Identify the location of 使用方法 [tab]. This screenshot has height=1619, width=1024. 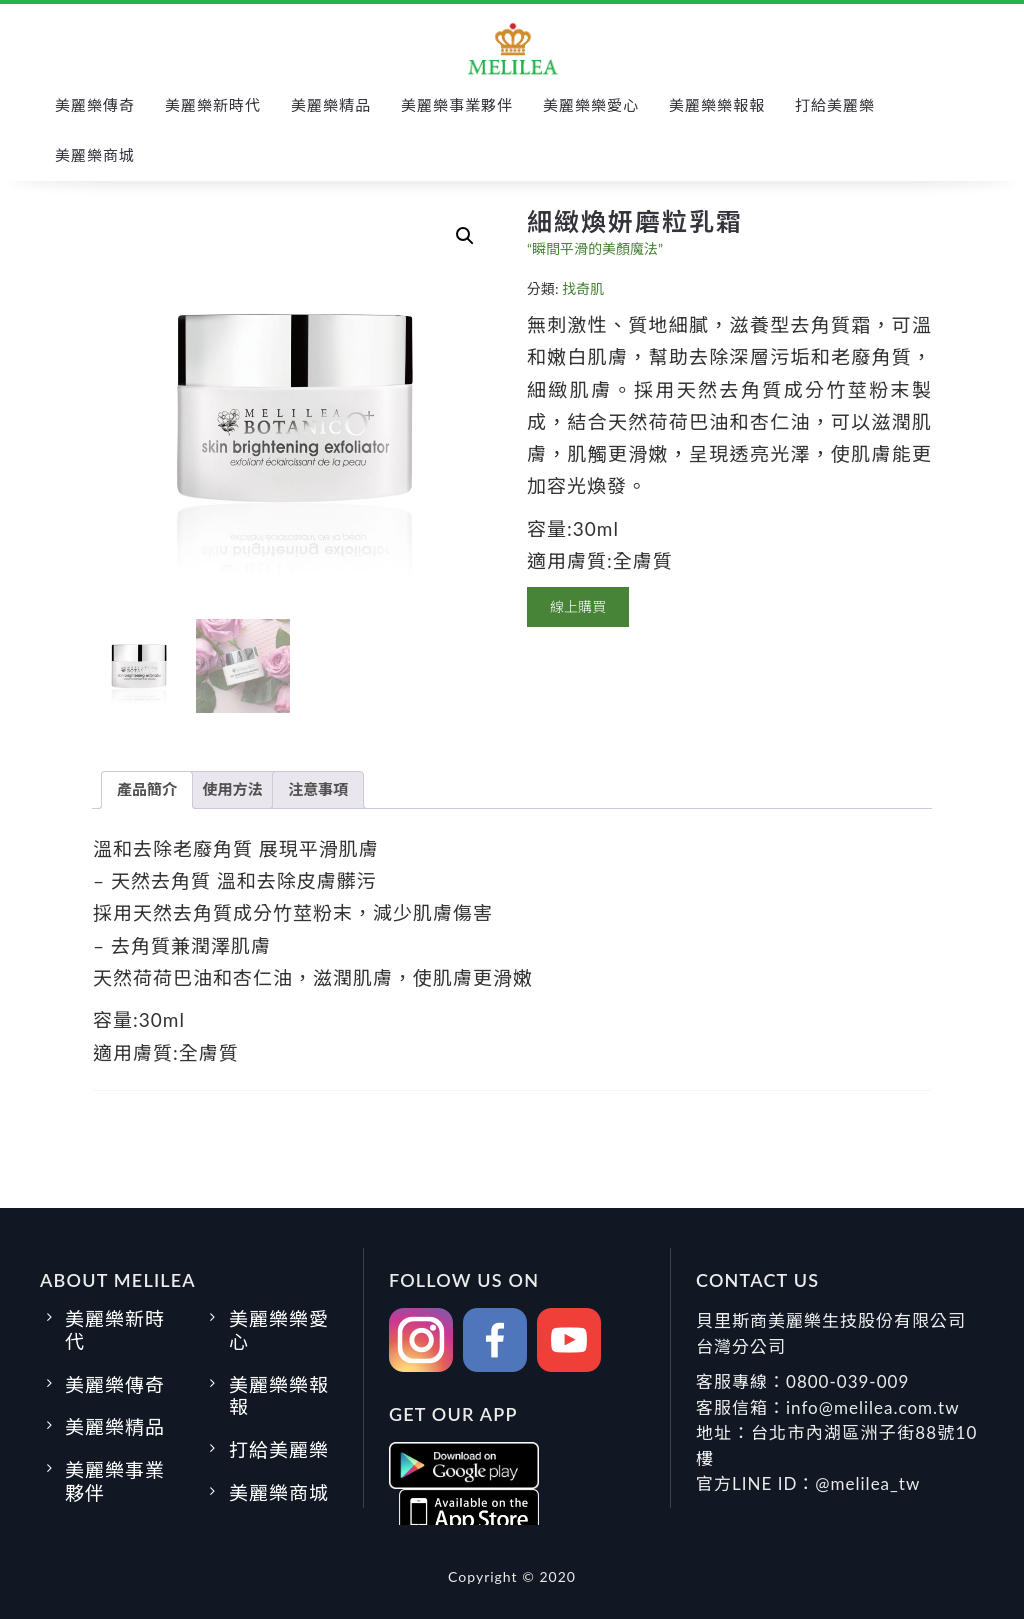
(233, 789).